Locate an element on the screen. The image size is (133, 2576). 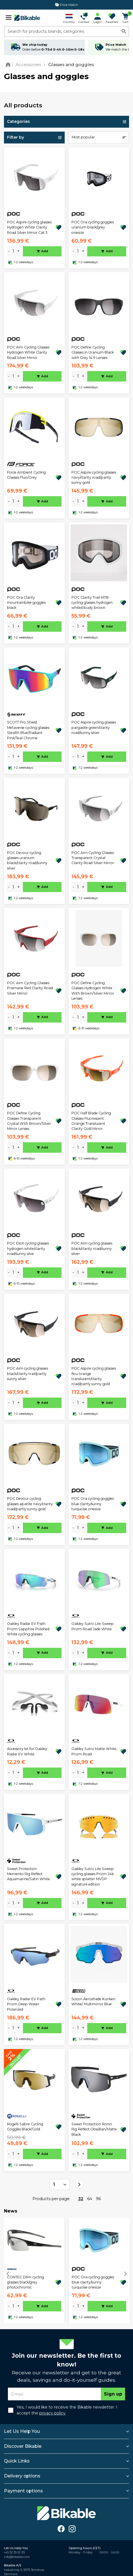
POC Devour cycling glasses uranium black/clarity road/sunny silver is located at coordinates (27, 860).